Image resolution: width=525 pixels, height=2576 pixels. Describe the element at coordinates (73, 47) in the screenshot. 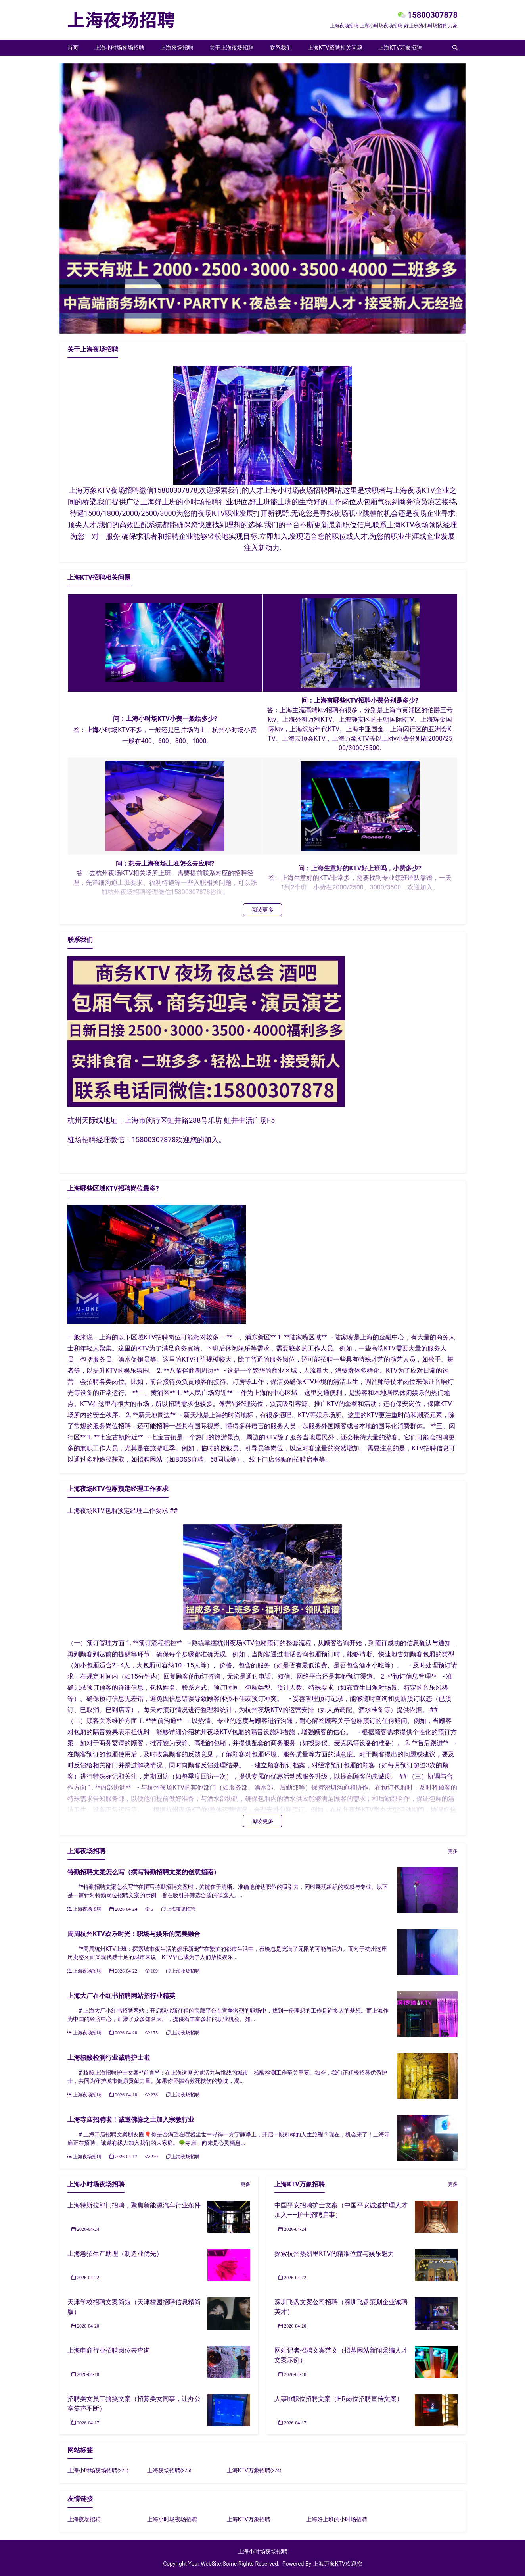

I see `首页` at that location.